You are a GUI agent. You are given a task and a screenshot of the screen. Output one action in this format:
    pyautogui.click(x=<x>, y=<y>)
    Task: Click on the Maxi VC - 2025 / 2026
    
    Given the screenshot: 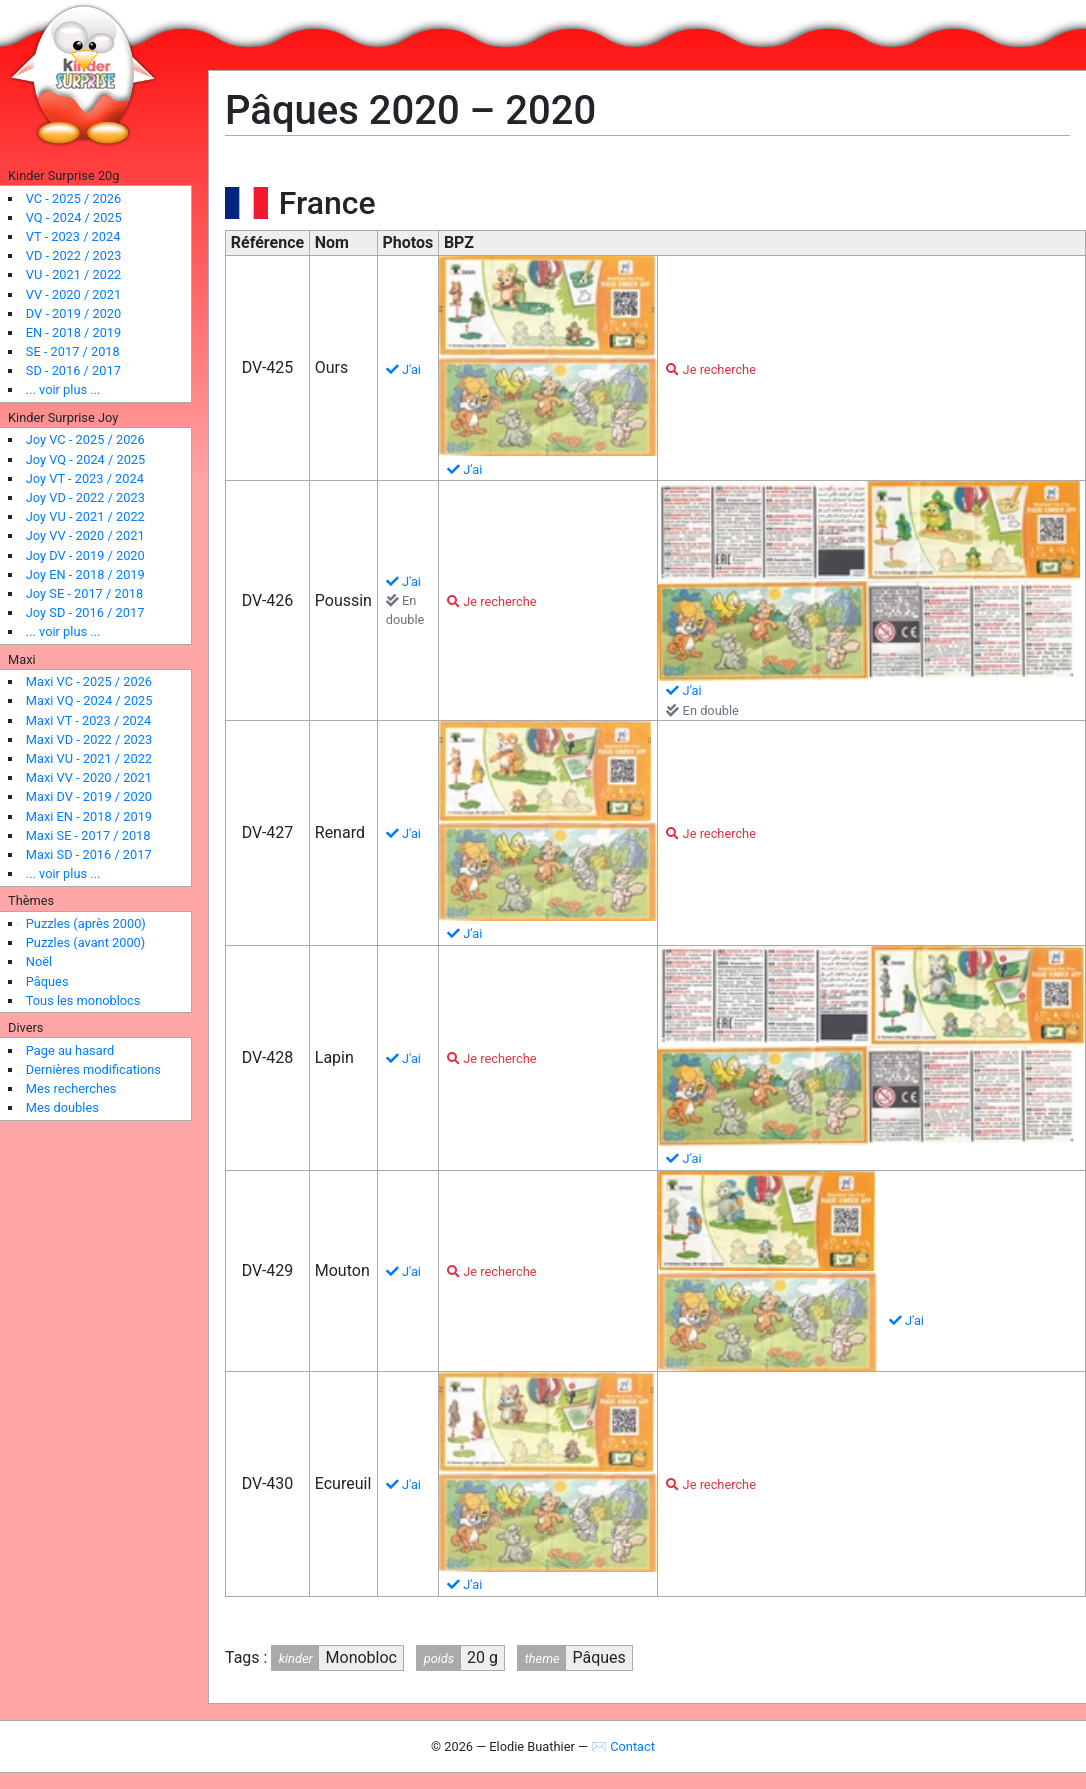 What is the action you would take?
    pyautogui.click(x=89, y=681)
    